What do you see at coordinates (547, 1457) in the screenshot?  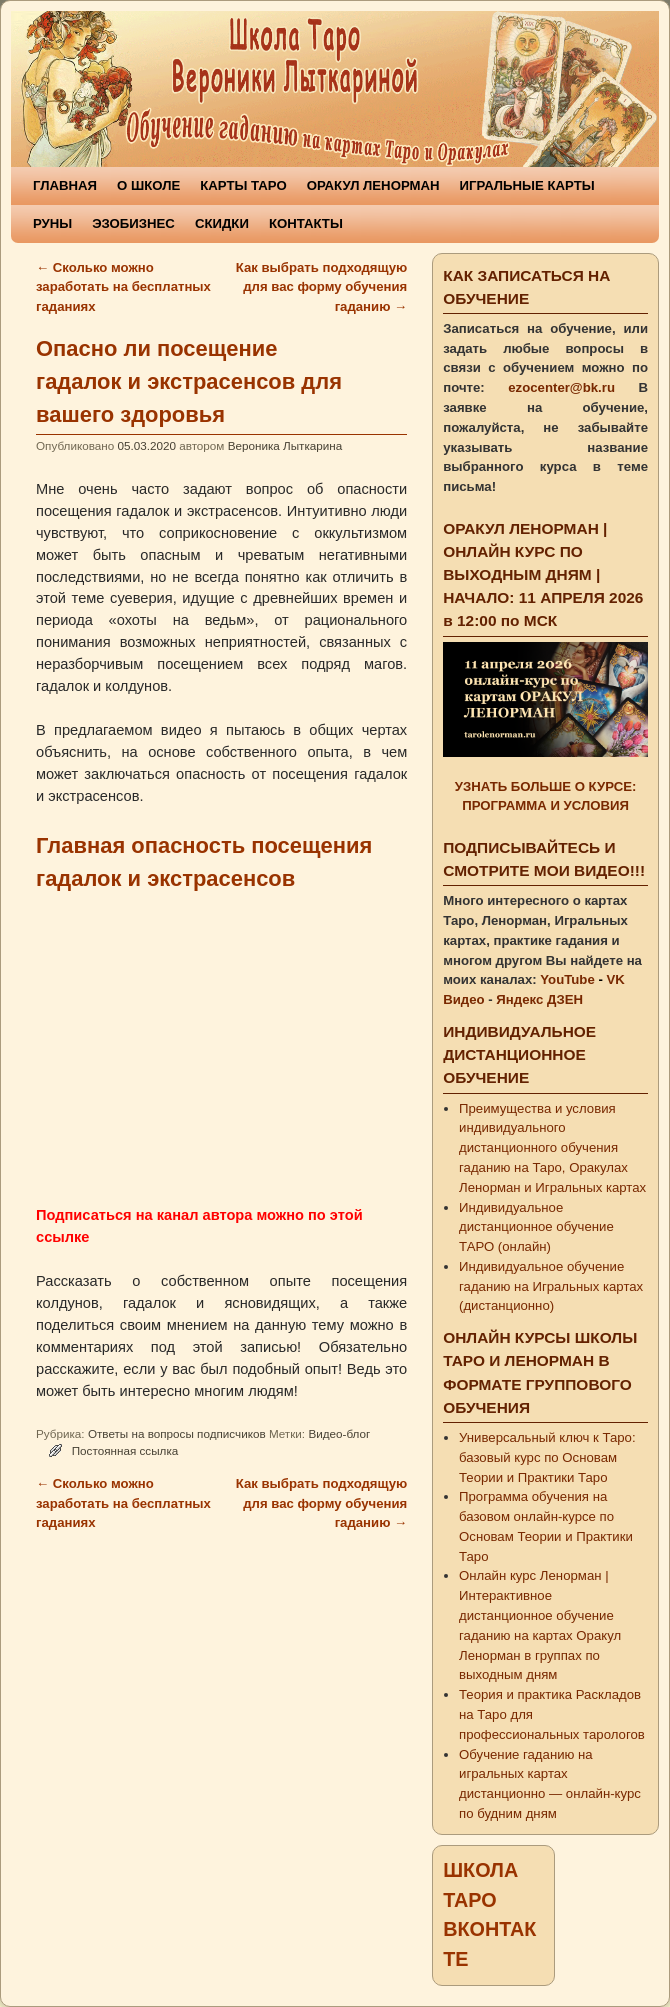 I see `Универсальный ключ к Таро: базовый курс по Основам Теории и Практики Таро` at bounding box center [547, 1457].